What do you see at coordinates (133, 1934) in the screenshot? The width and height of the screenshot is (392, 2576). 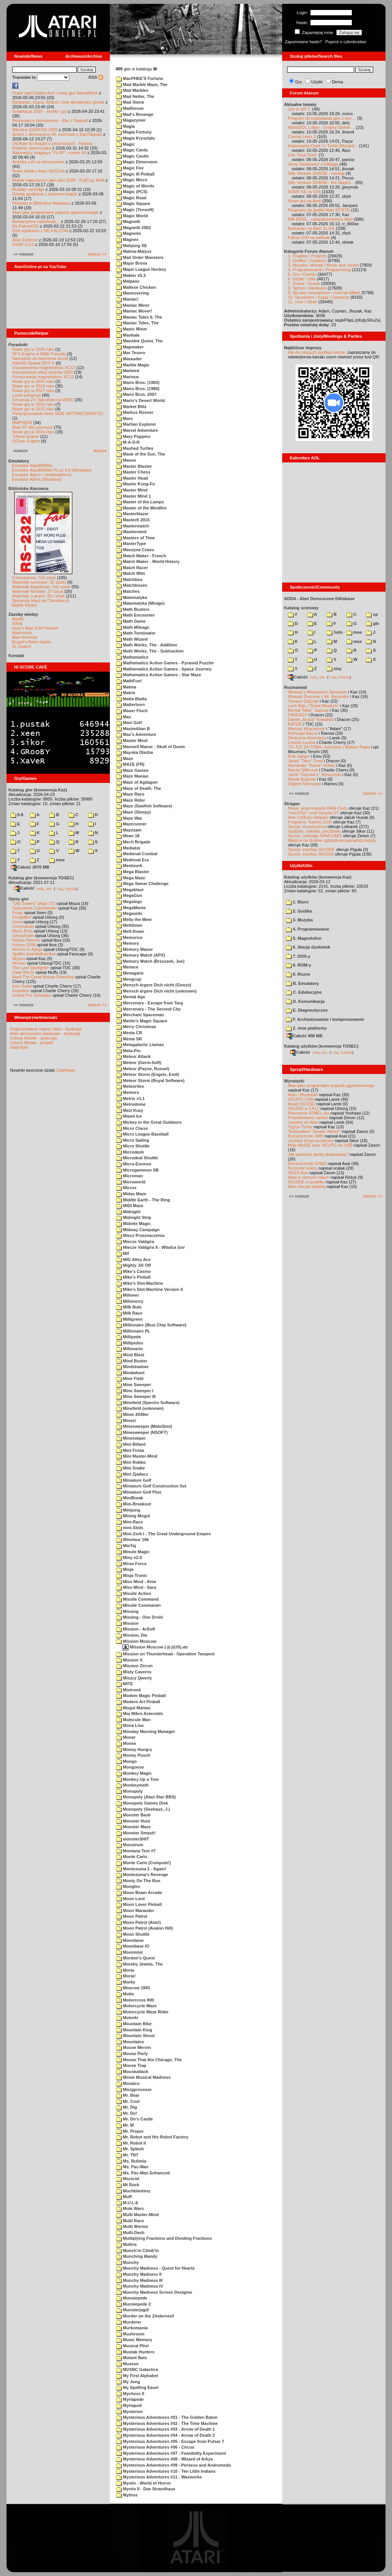 I see `Moon Shuttle` at bounding box center [133, 1934].